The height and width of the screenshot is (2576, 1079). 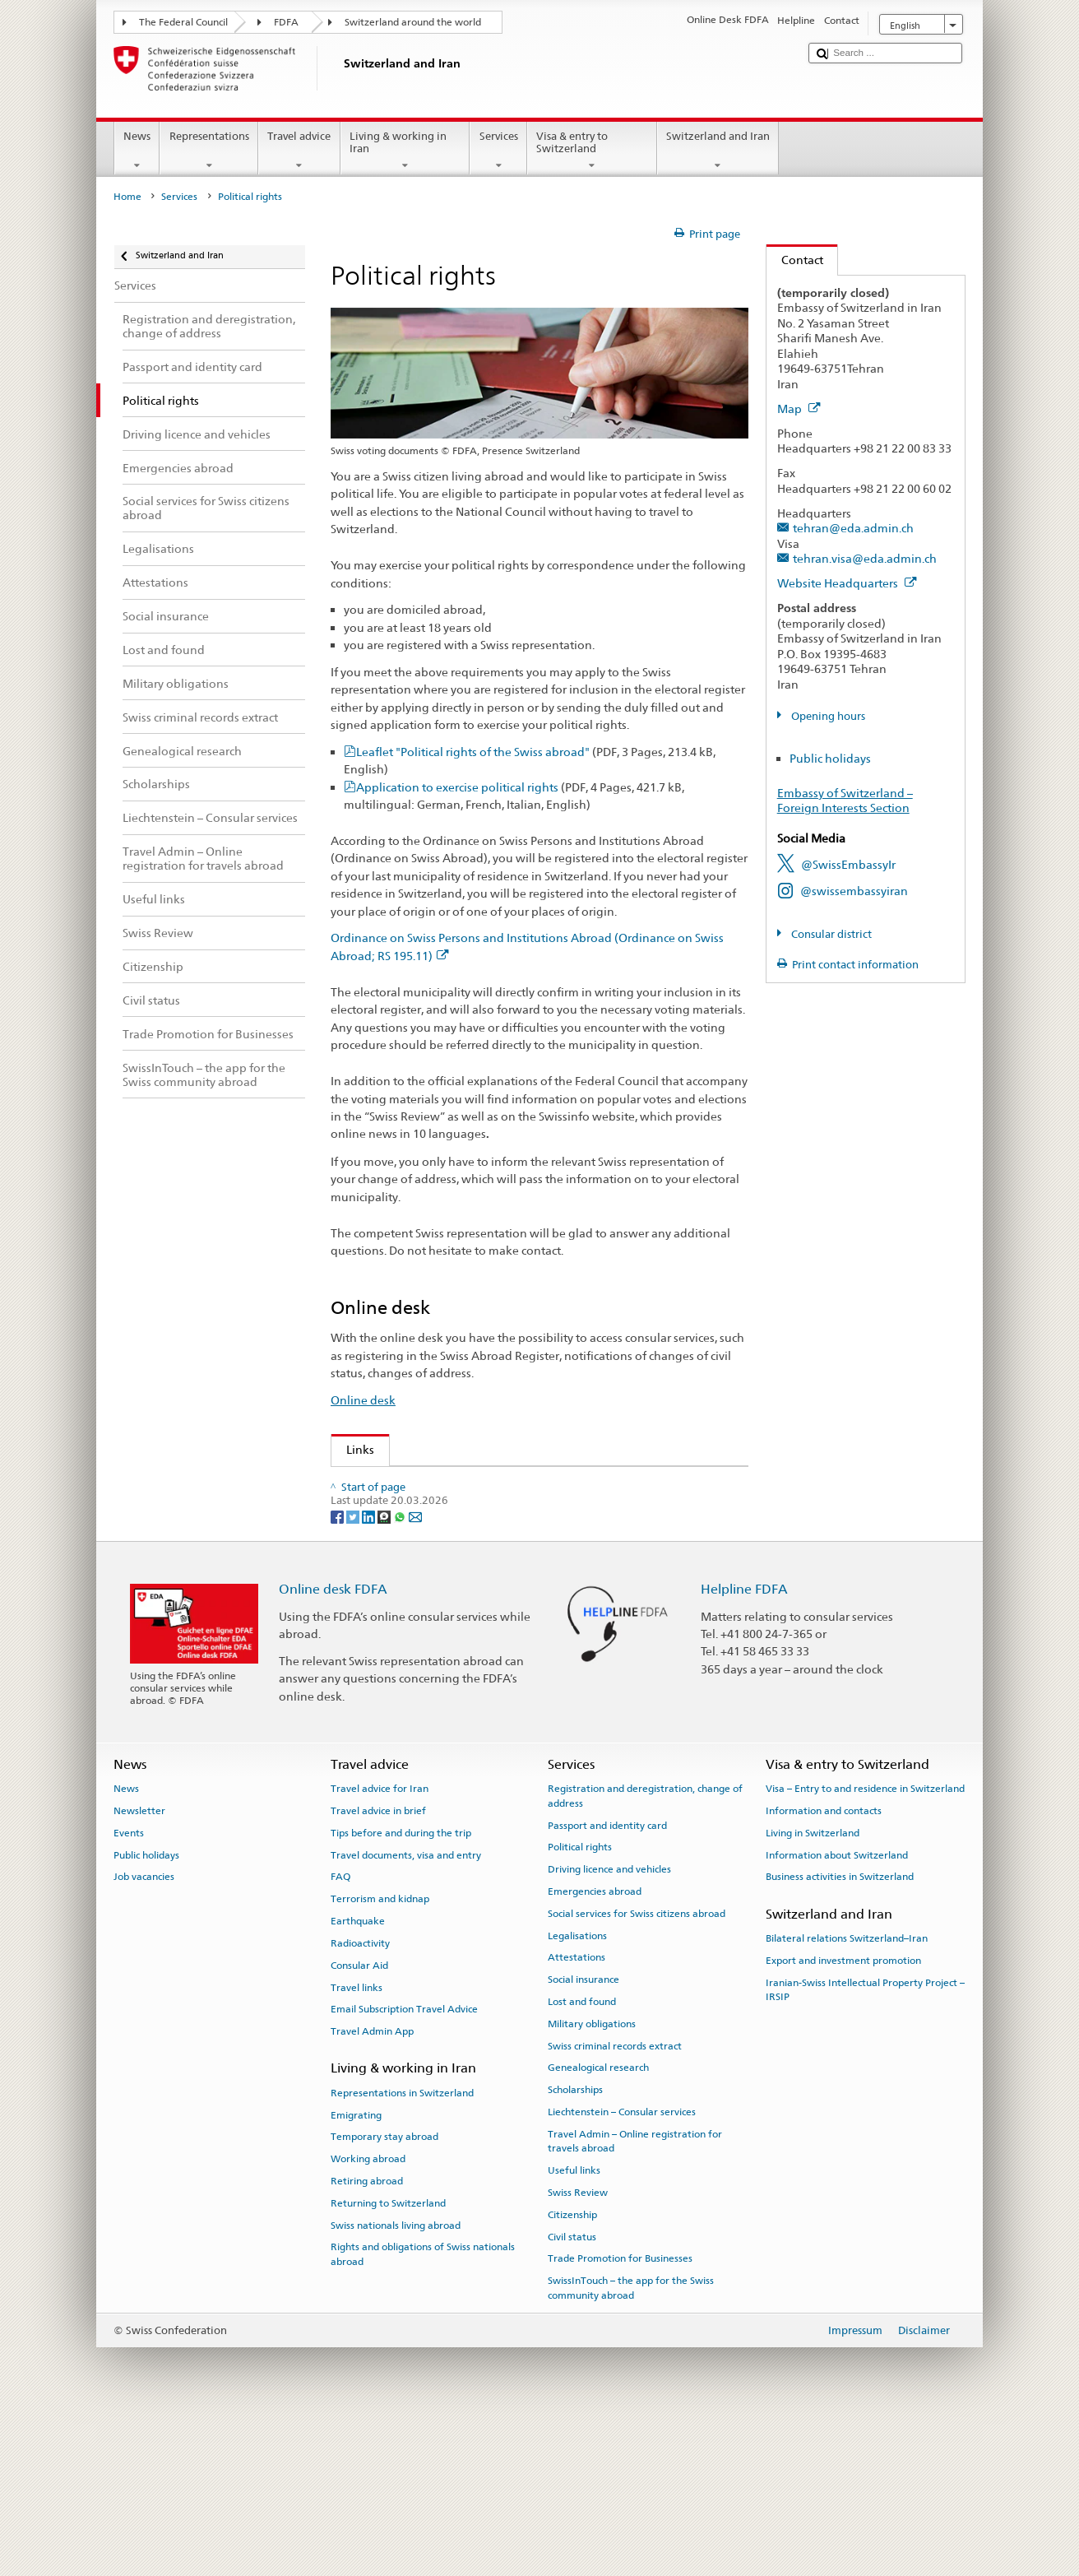 I want to click on Travel advice for Iran, so click(x=379, y=1943).